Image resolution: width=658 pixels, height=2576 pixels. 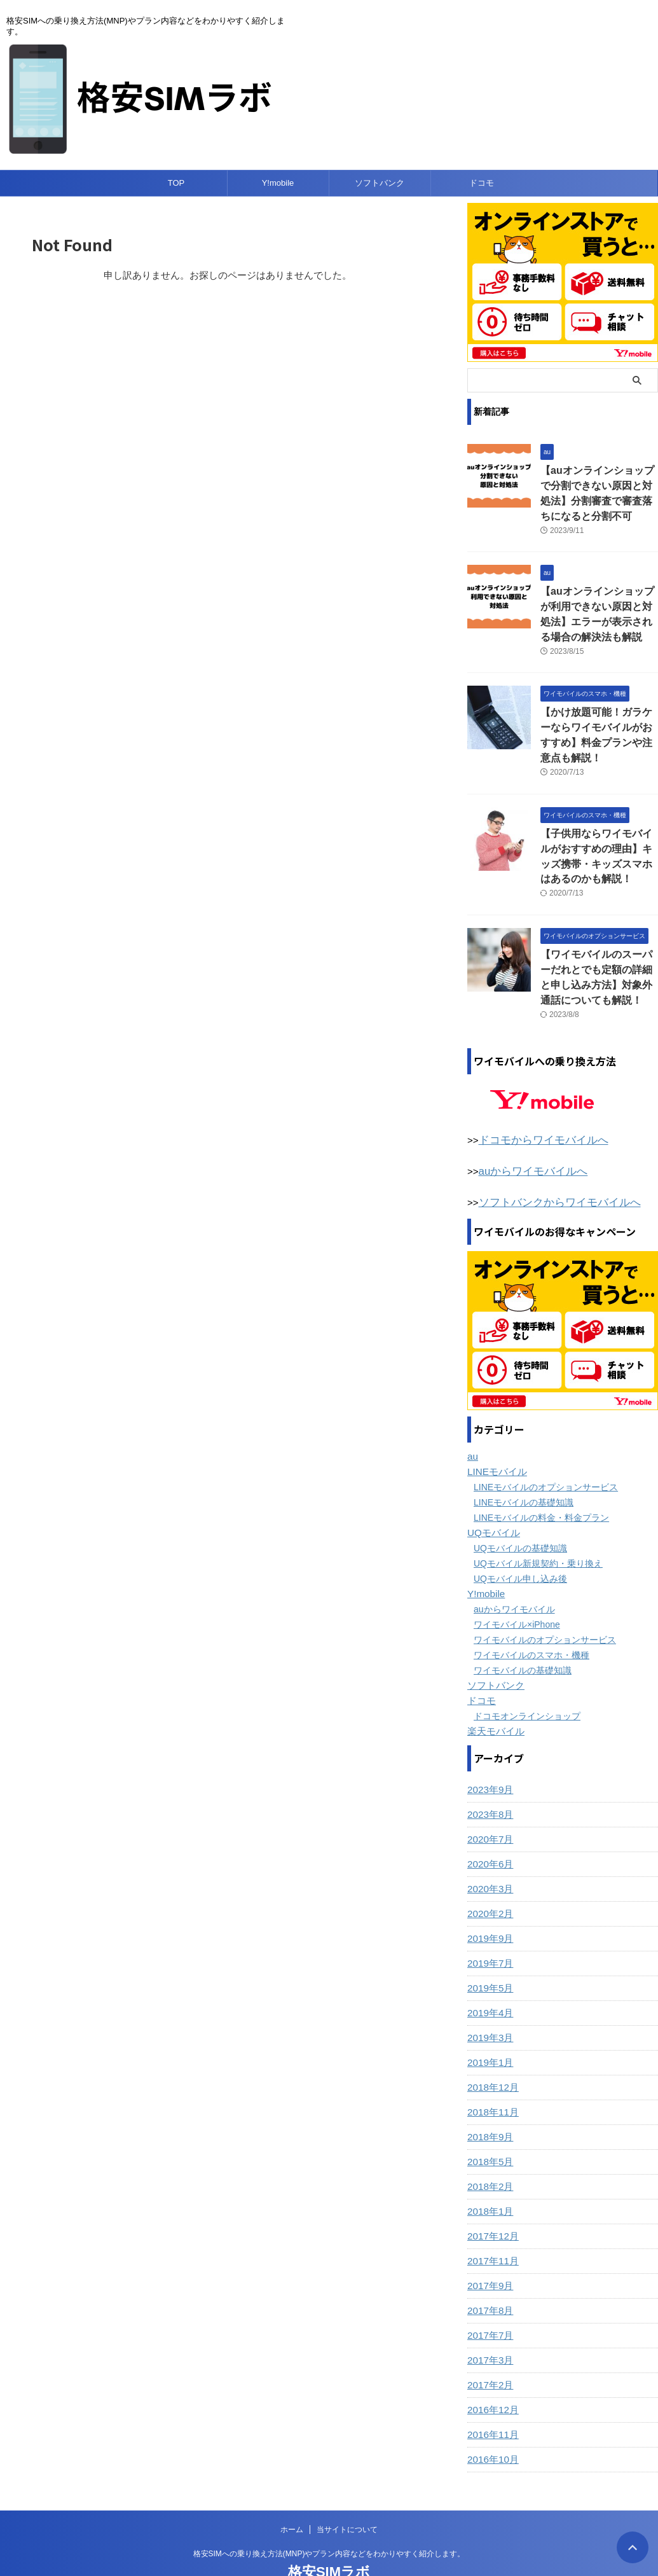 What do you see at coordinates (491, 2373) in the screenshot?
I see `2016年12月` at bounding box center [491, 2373].